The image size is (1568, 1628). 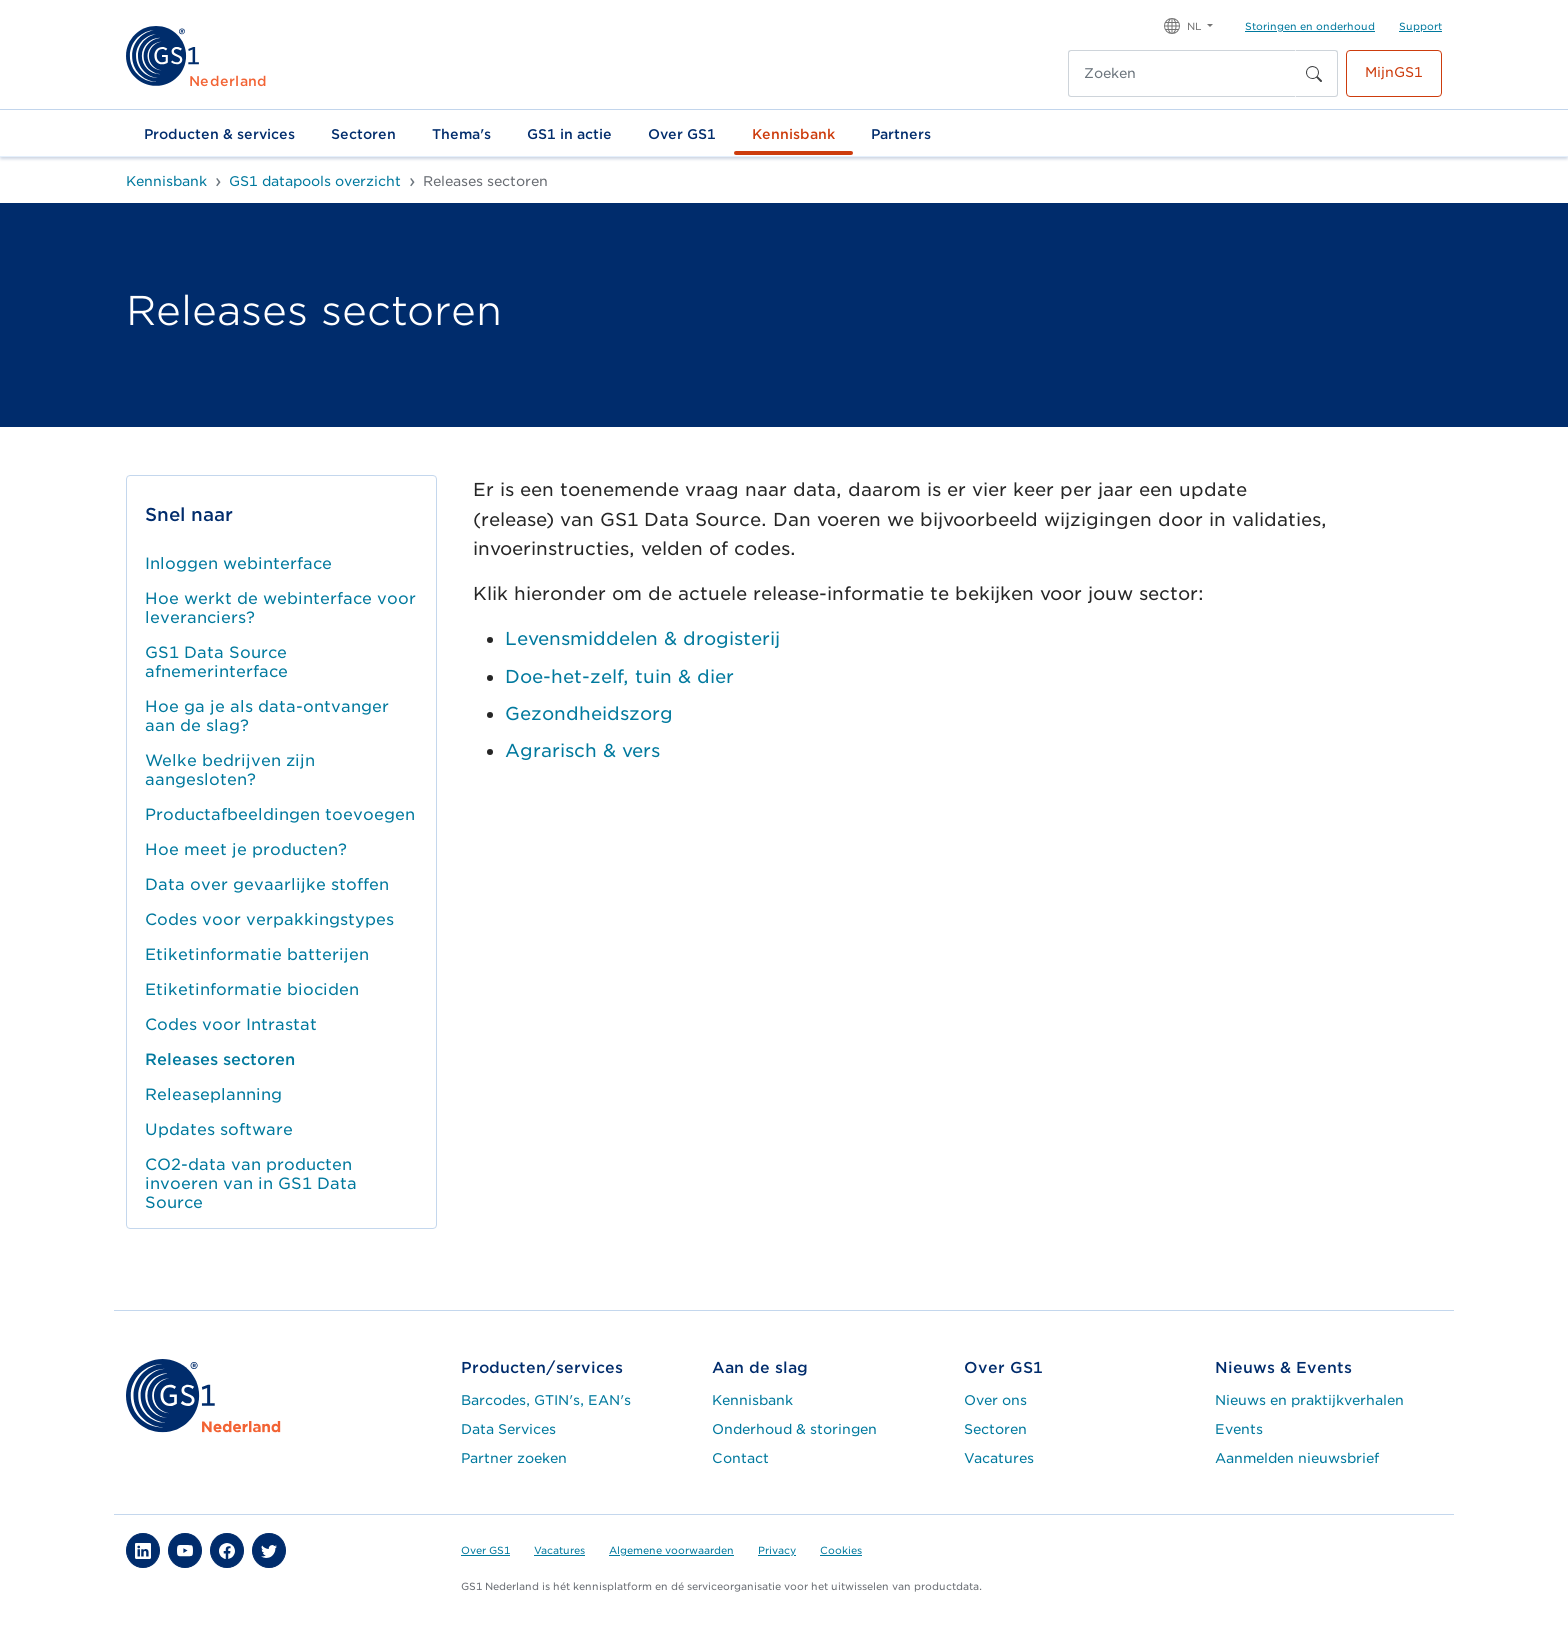 What do you see at coordinates (220, 1059) in the screenshot?
I see `Releases sectoren` at bounding box center [220, 1059].